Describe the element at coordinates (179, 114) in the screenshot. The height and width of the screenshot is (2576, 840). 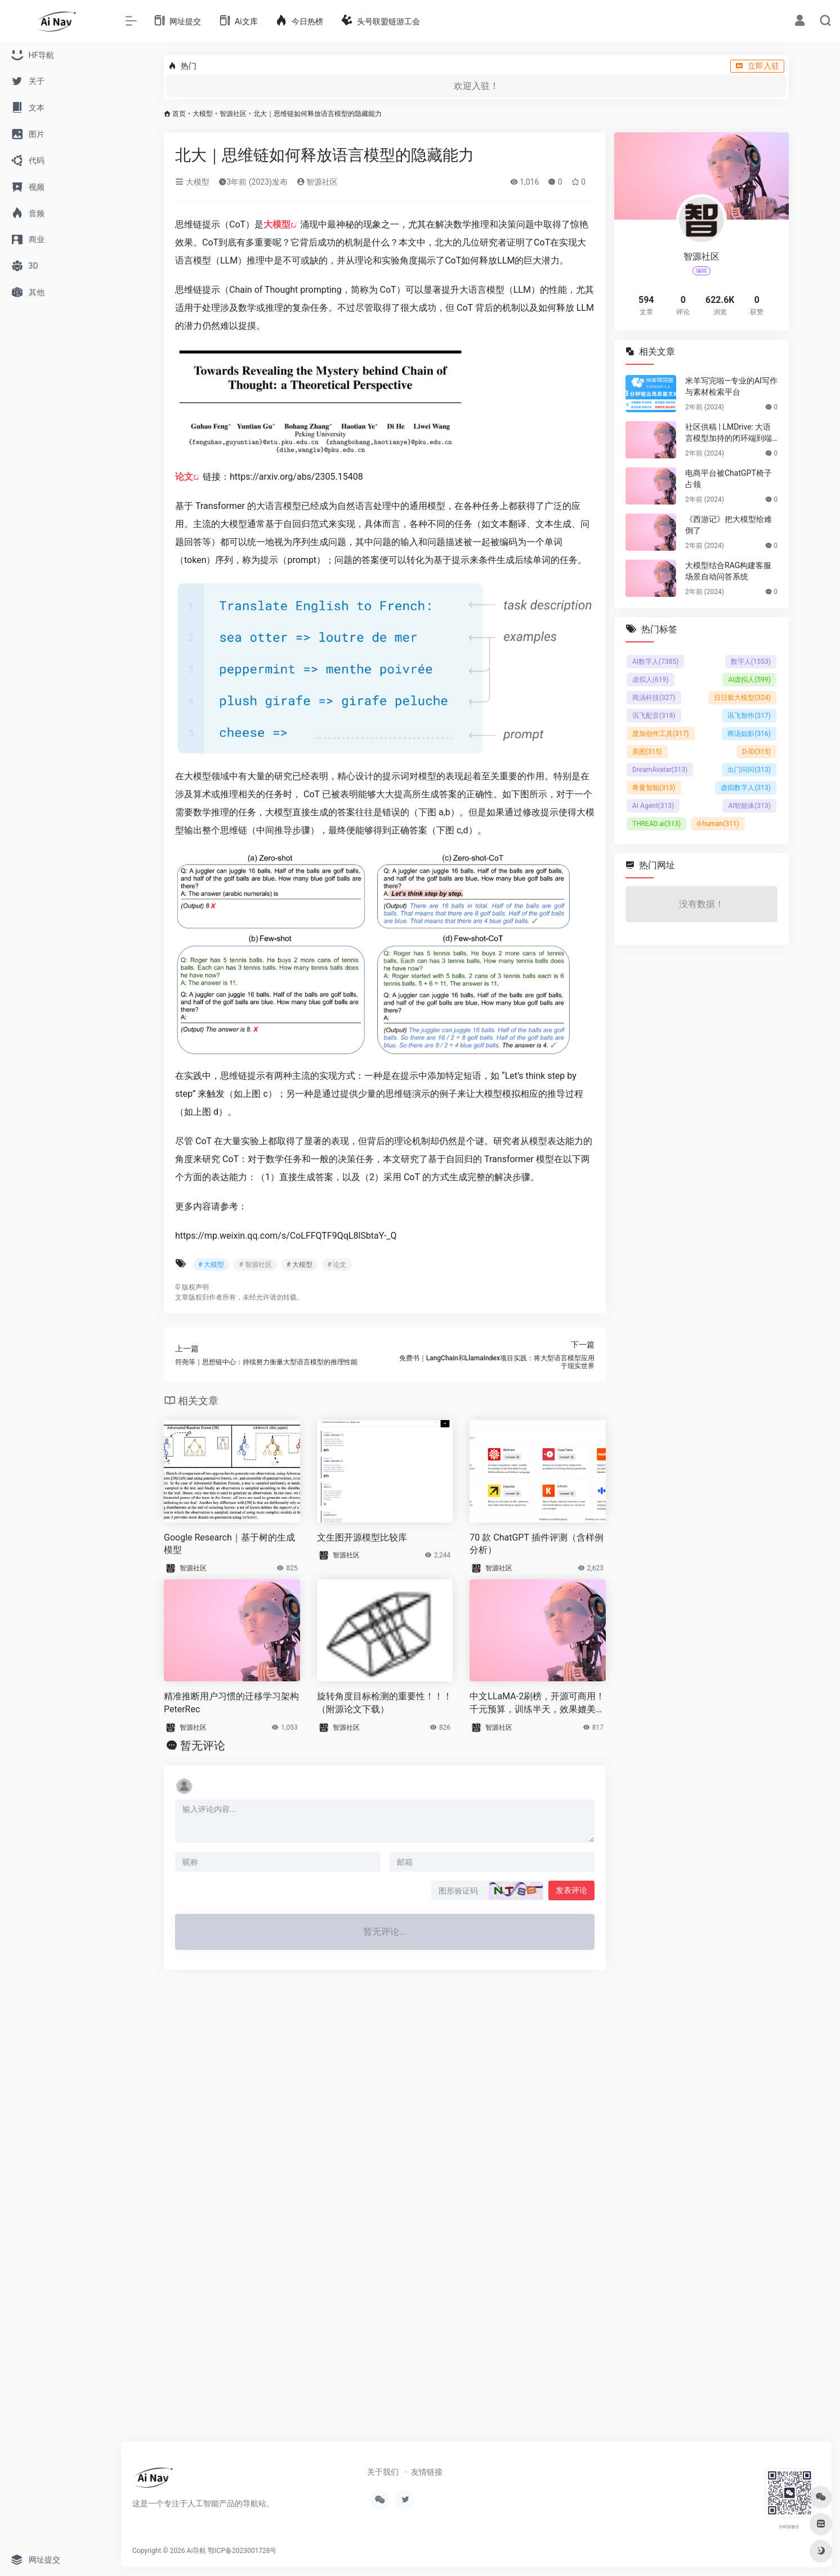
I see `首页` at that location.